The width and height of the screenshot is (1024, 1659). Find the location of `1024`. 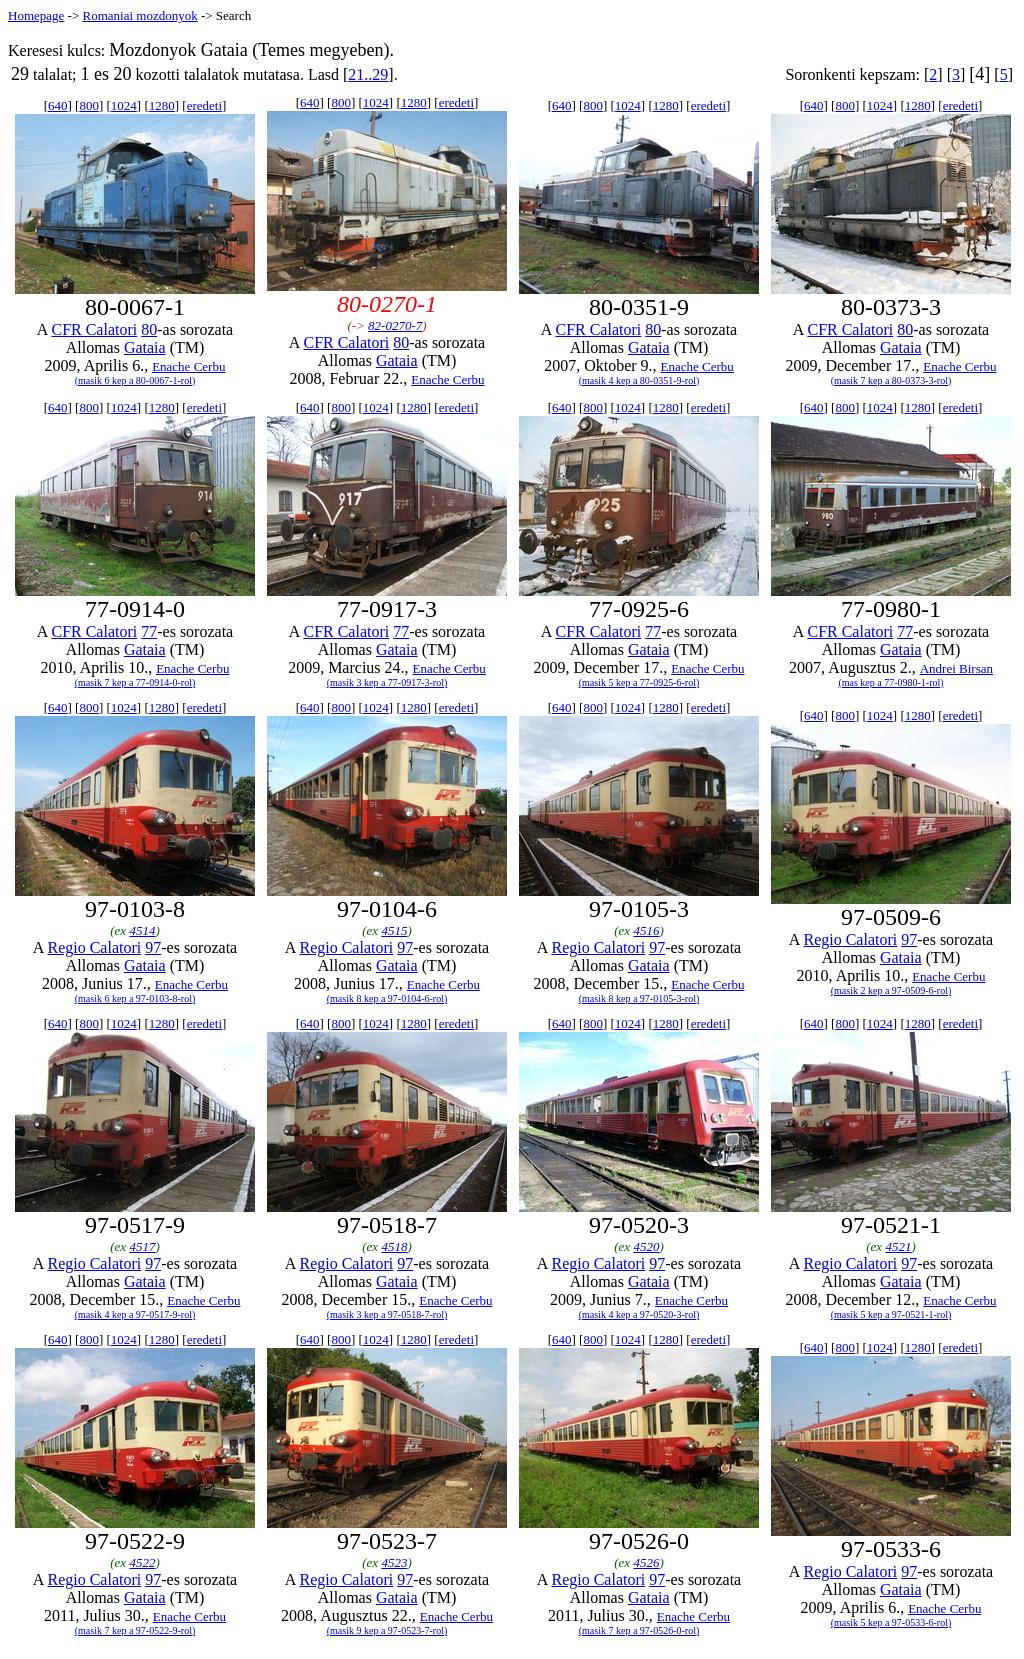

1024 is located at coordinates (124, 105).